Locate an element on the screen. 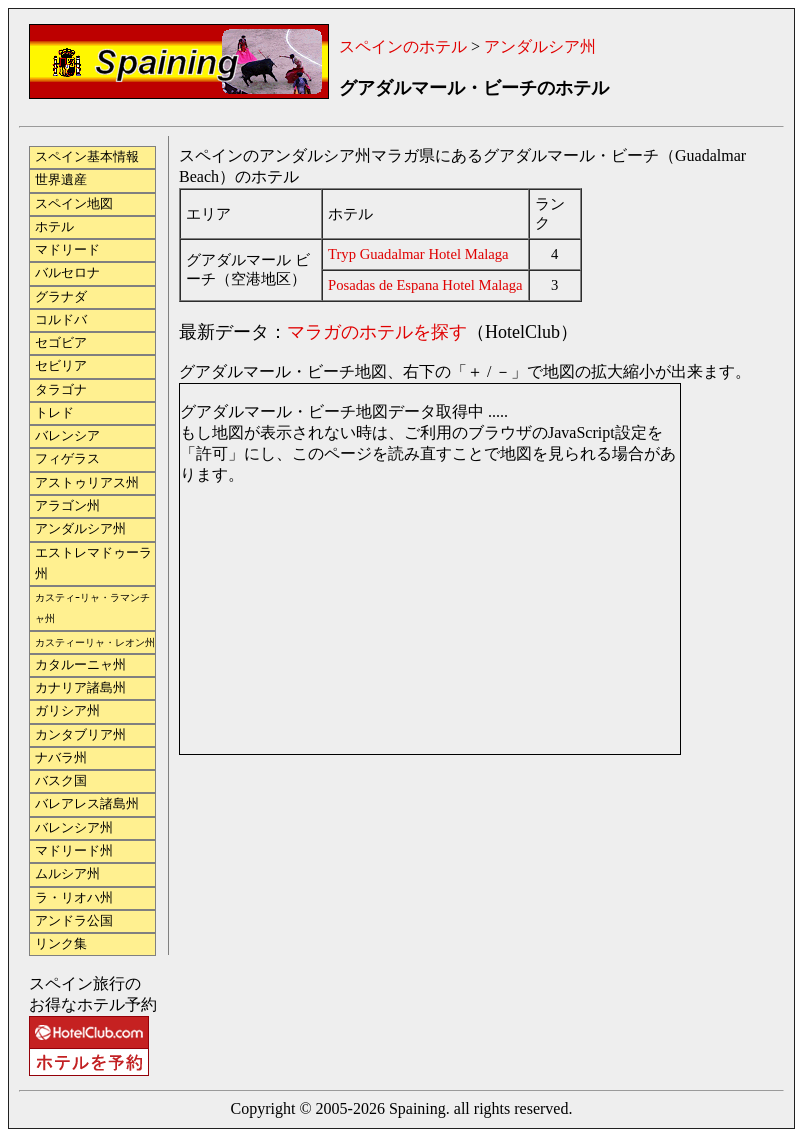 This screenshot has height=1137, width=795. バルセロナ is located at coordinates (67, 273).